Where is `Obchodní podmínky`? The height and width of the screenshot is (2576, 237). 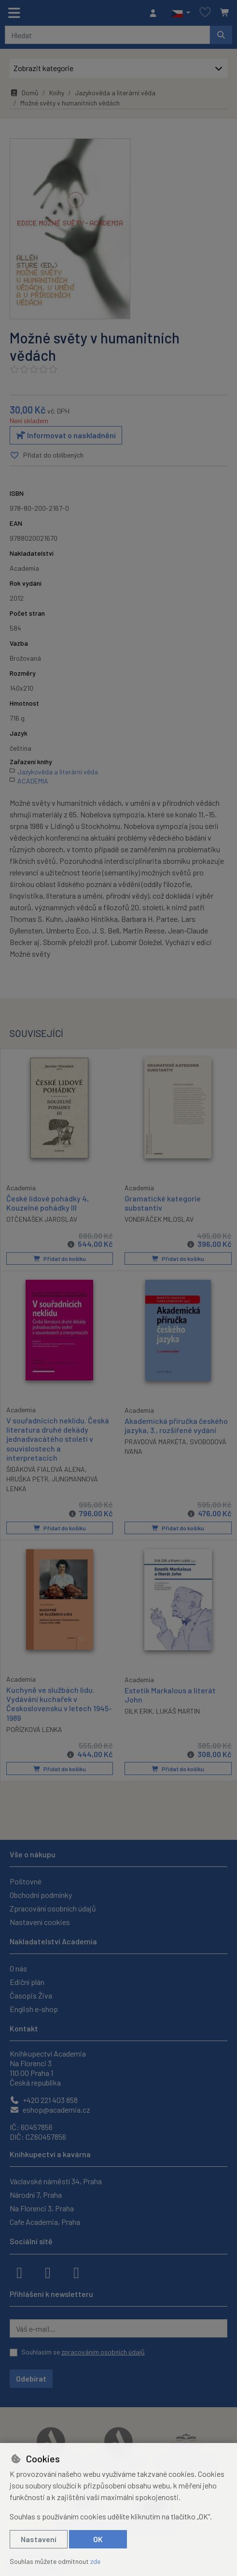 Obchodní podmínky is located at coordinates (41, 1893).